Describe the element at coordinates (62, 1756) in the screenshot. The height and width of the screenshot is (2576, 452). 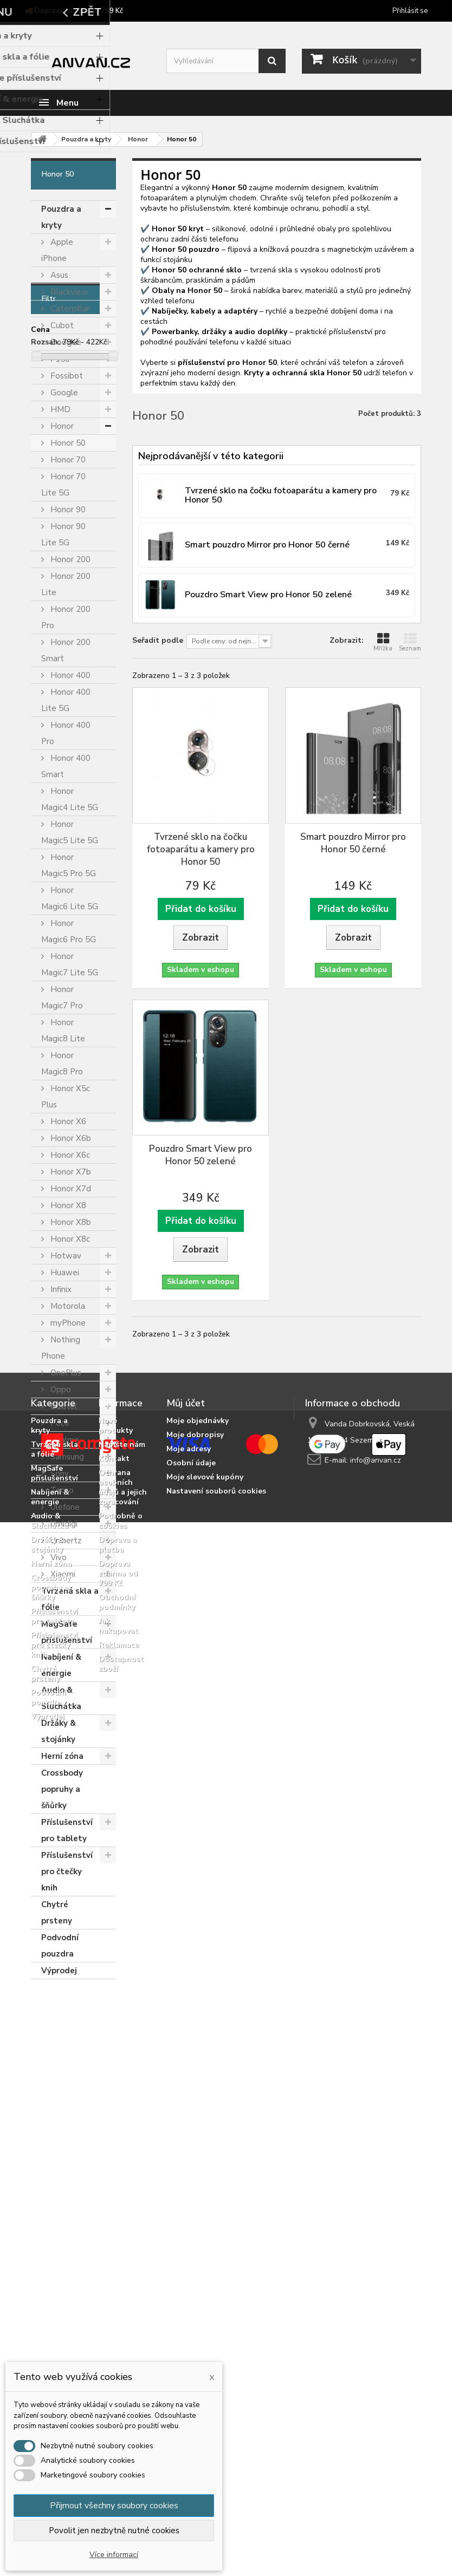
I see `Herní zóna` at that location.